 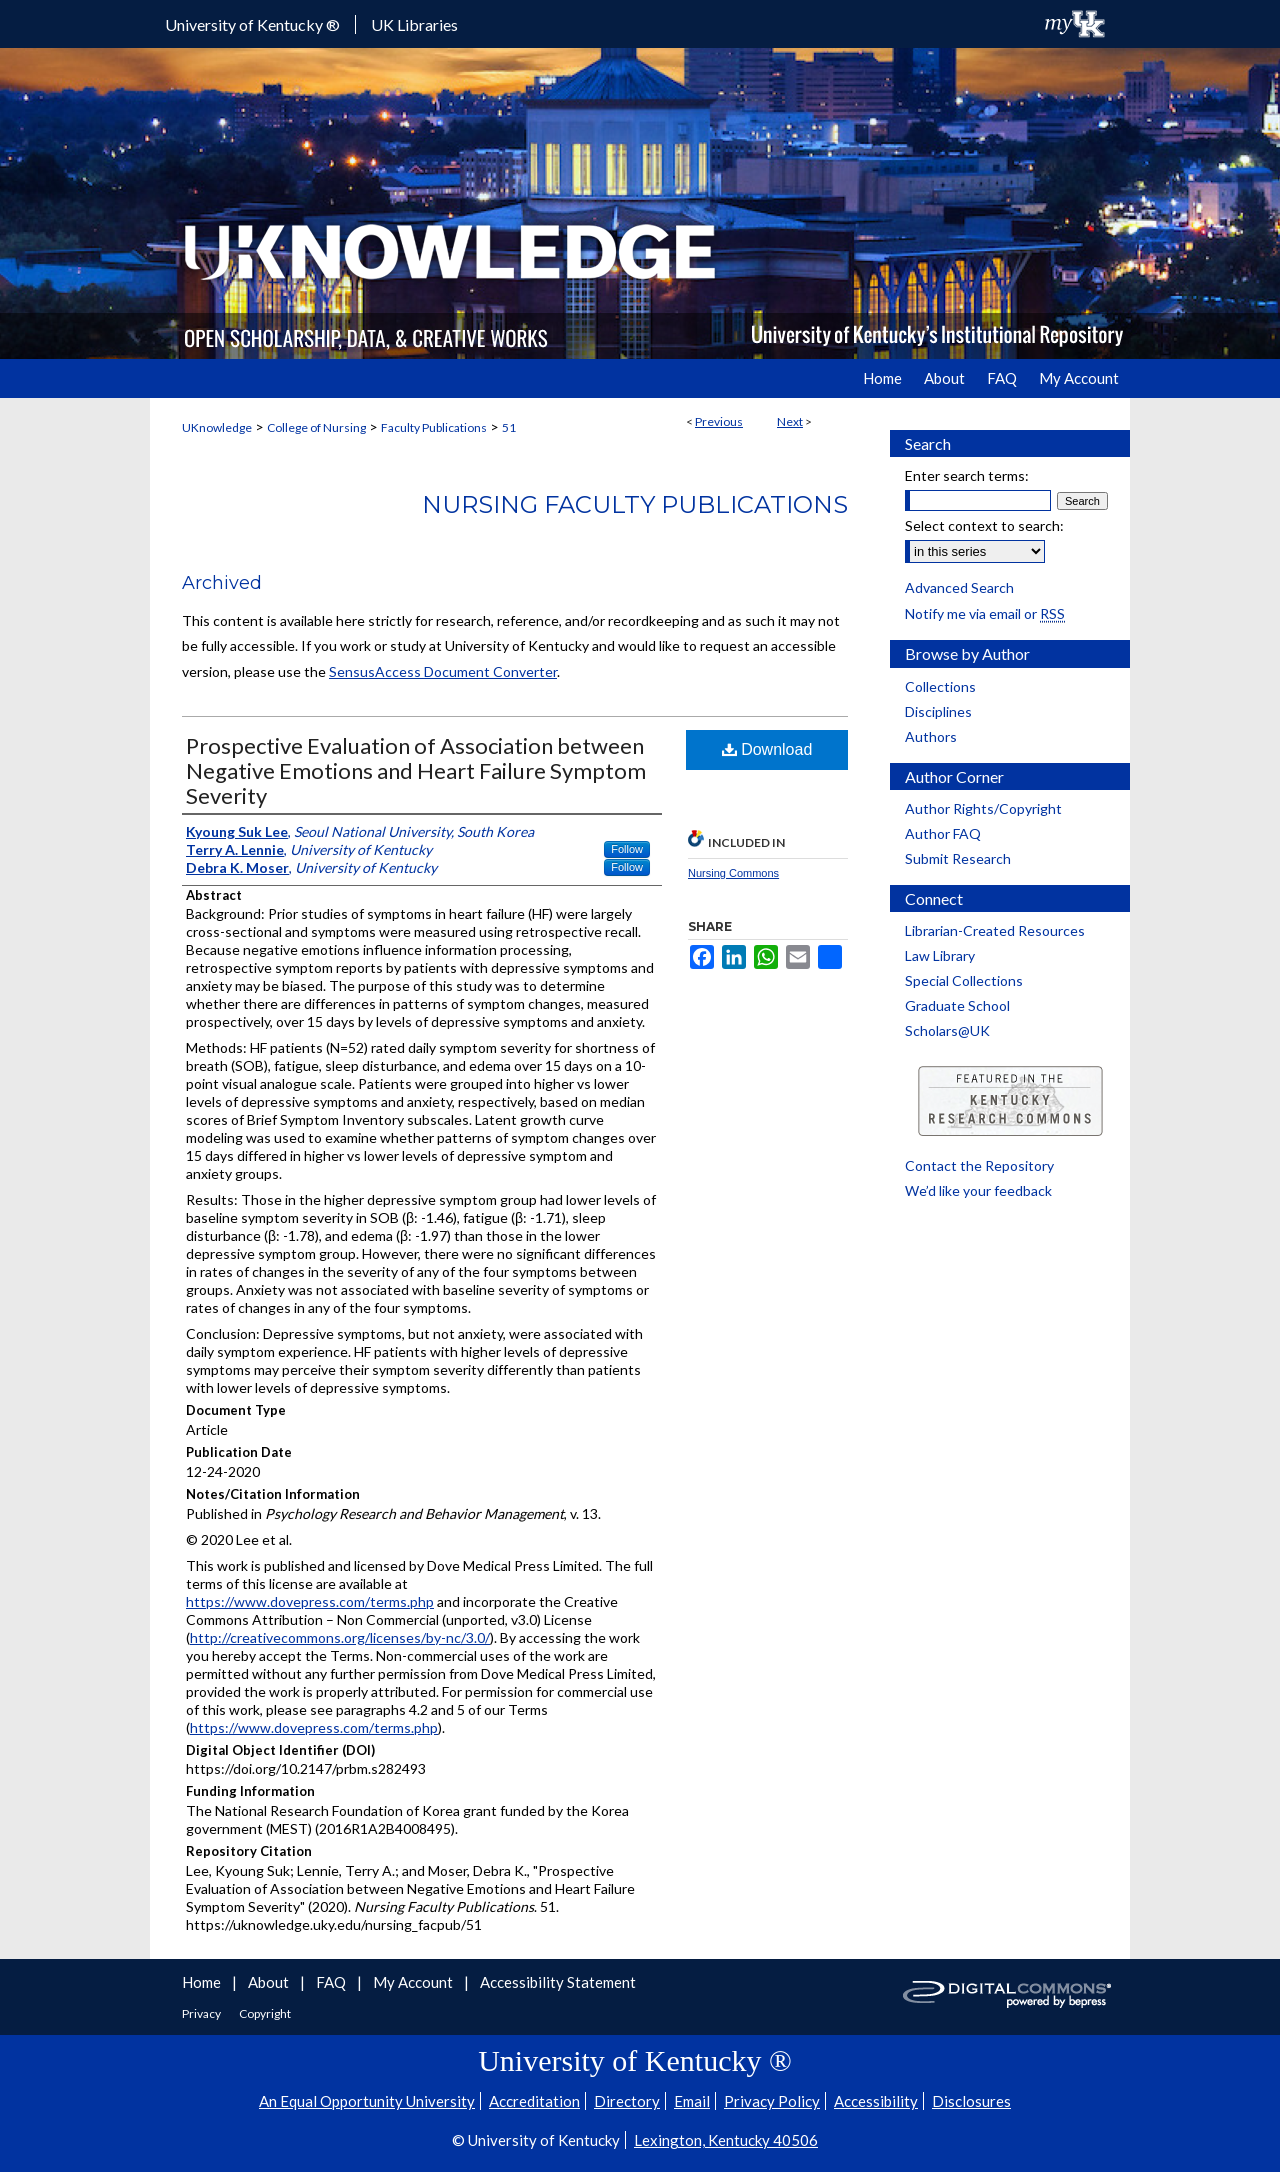 I want to click on Advanced Search, so click(x=959, y=587).